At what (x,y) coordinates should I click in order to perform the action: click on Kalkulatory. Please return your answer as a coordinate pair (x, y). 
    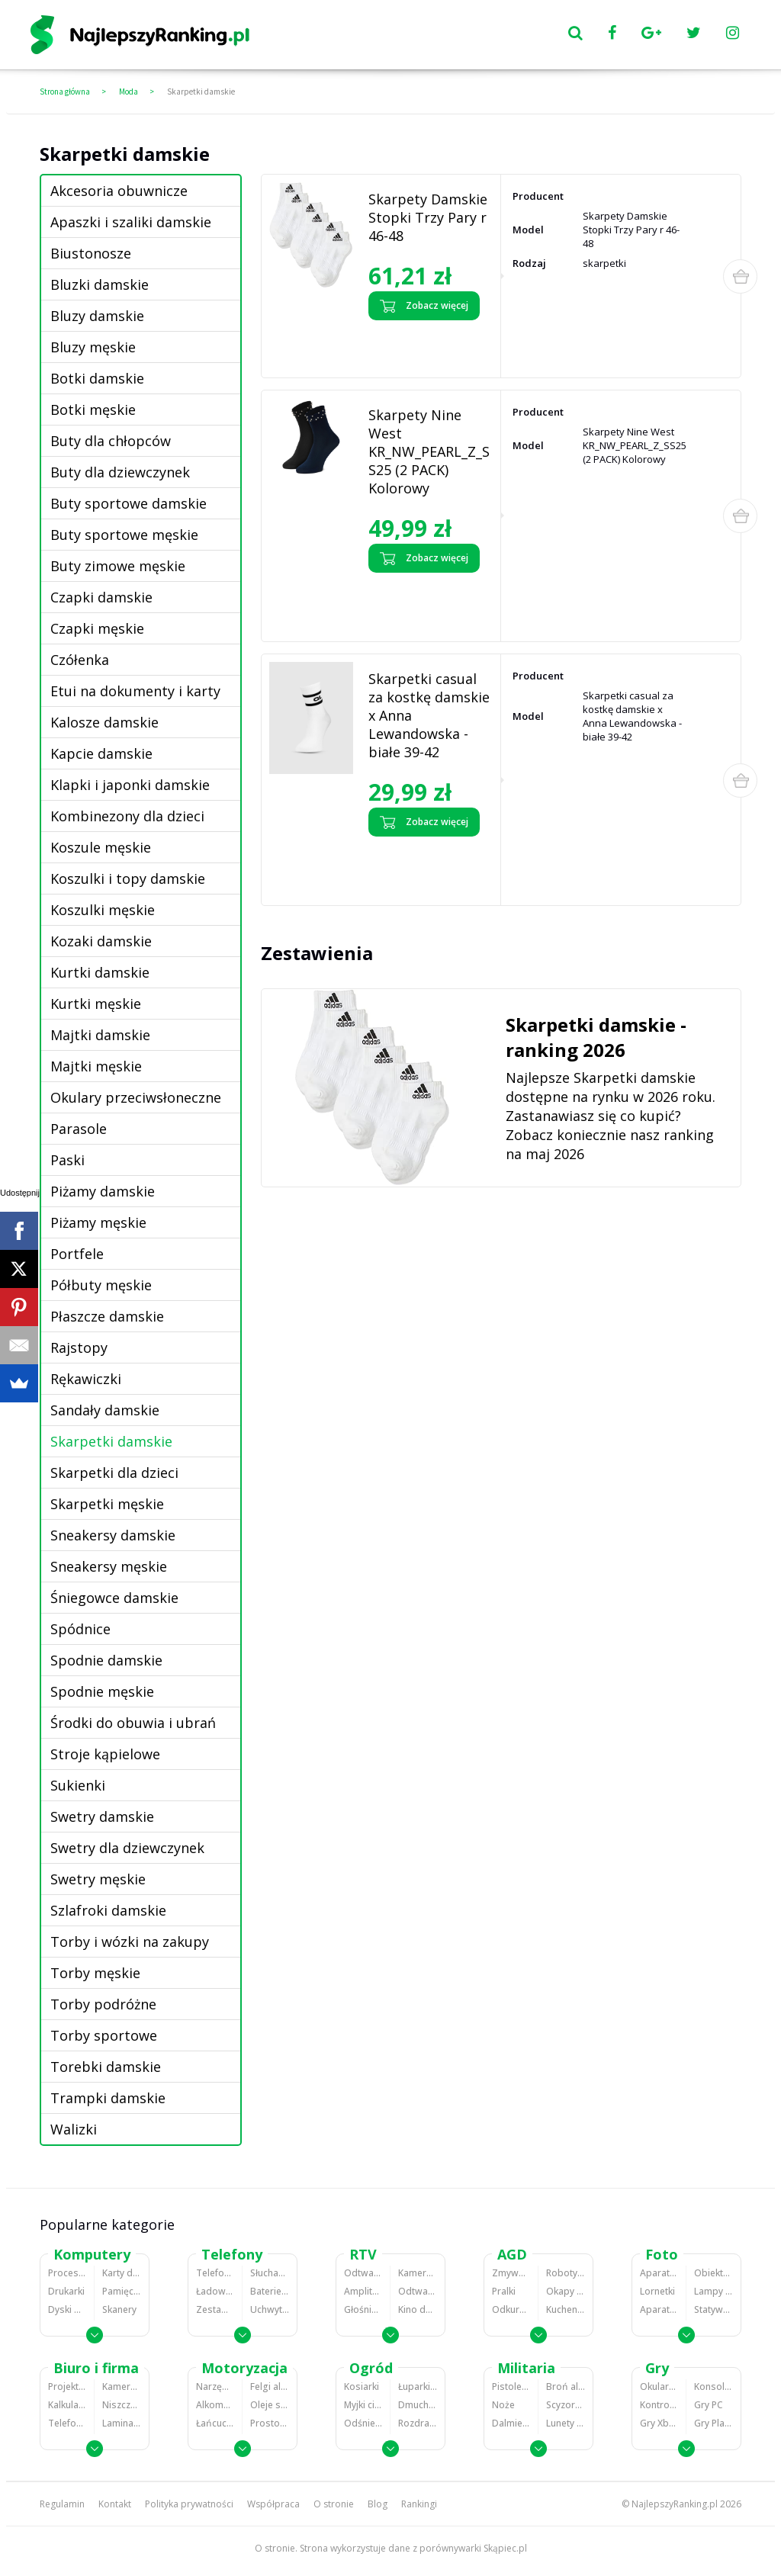
    Looking at the image, I should click on (67, 2404).